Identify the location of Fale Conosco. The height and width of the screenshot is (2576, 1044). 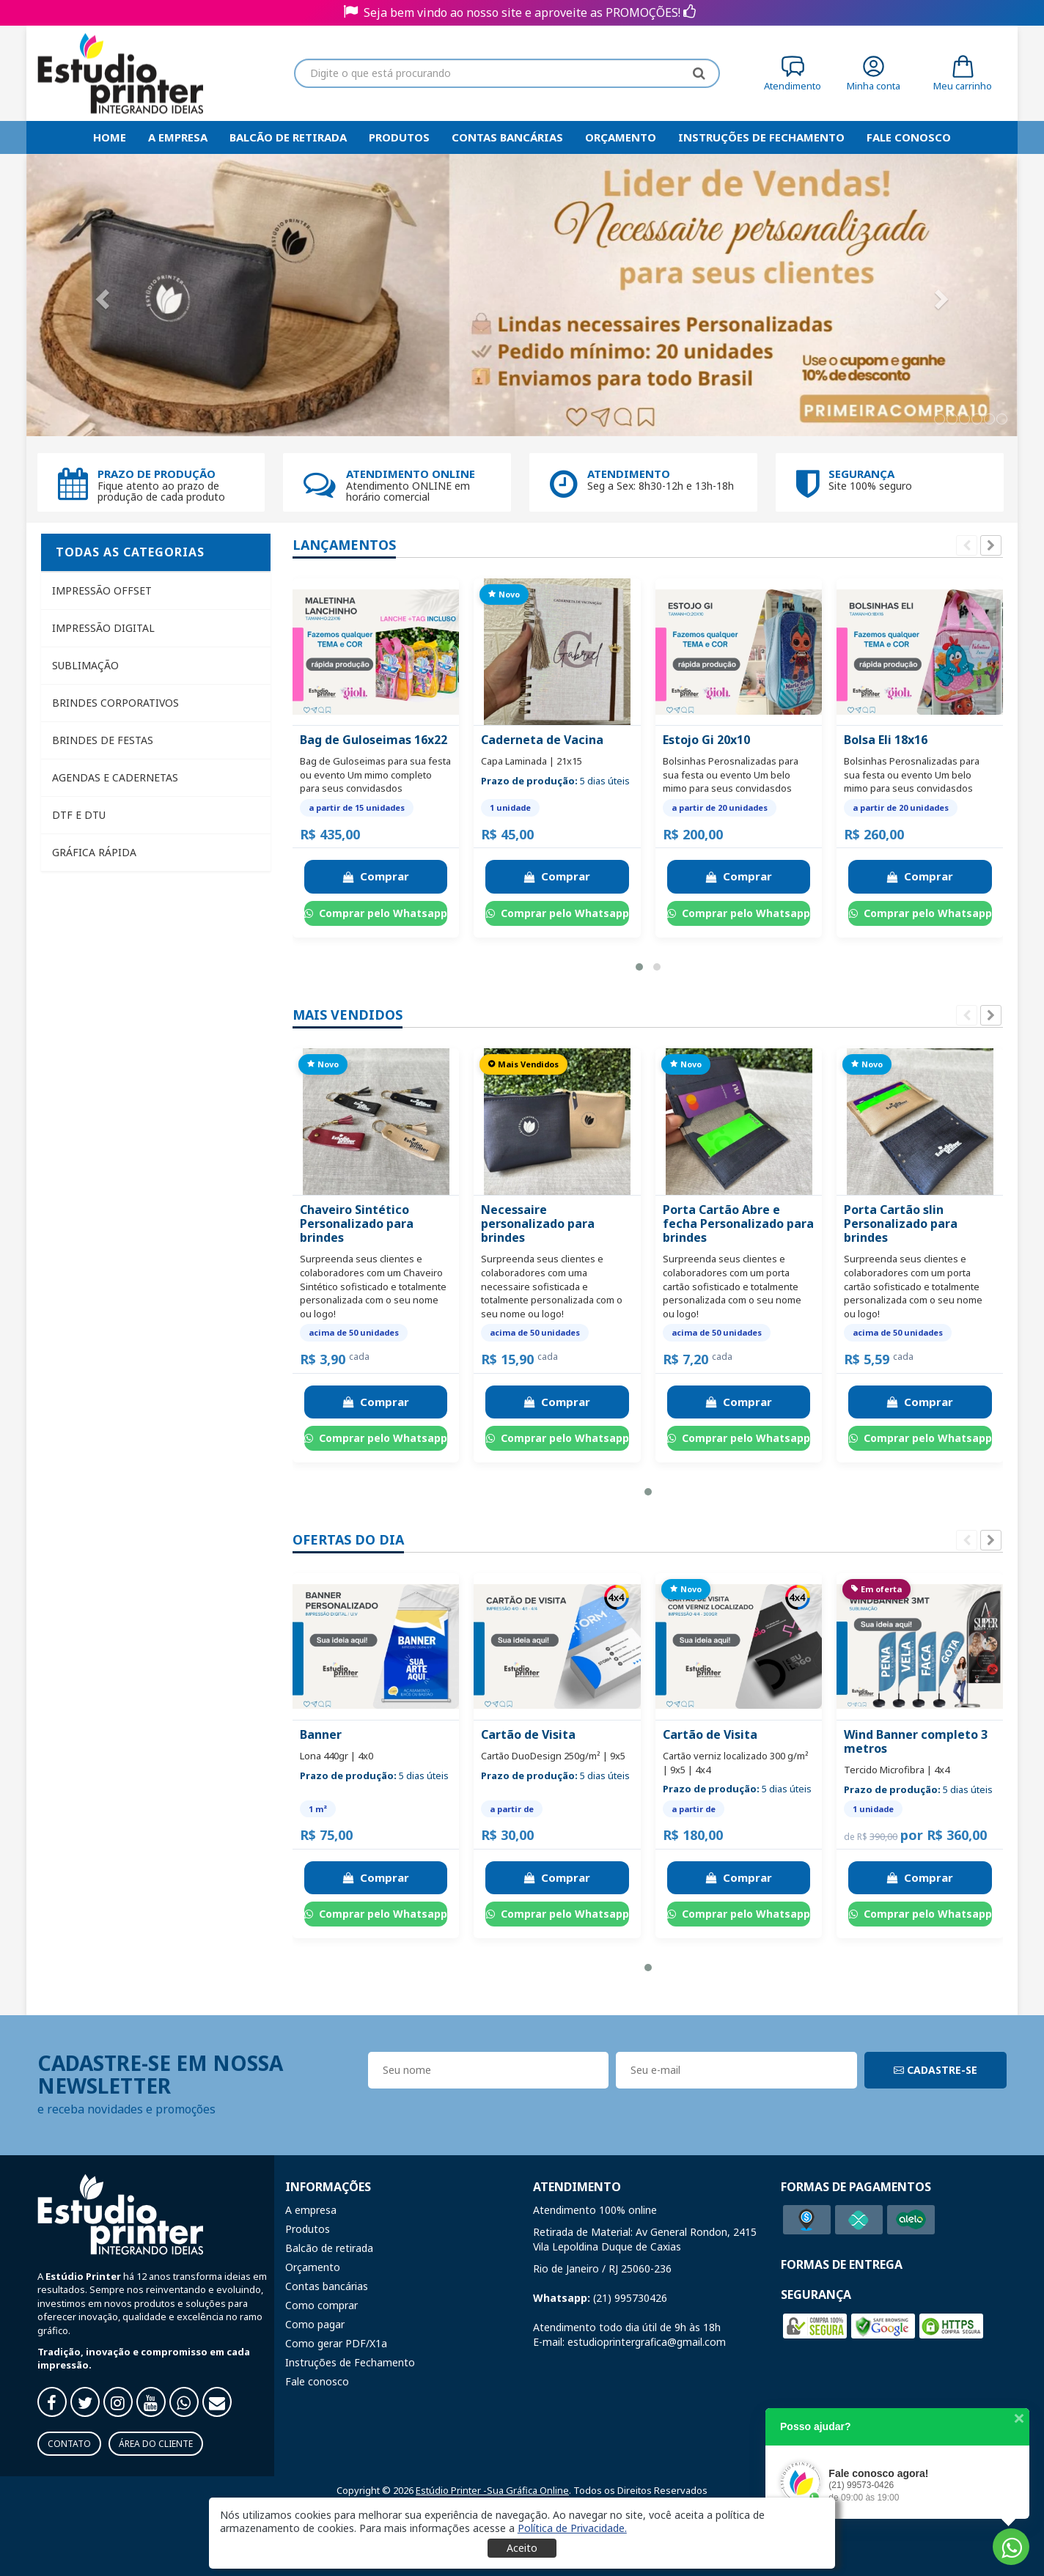
(909, 137).